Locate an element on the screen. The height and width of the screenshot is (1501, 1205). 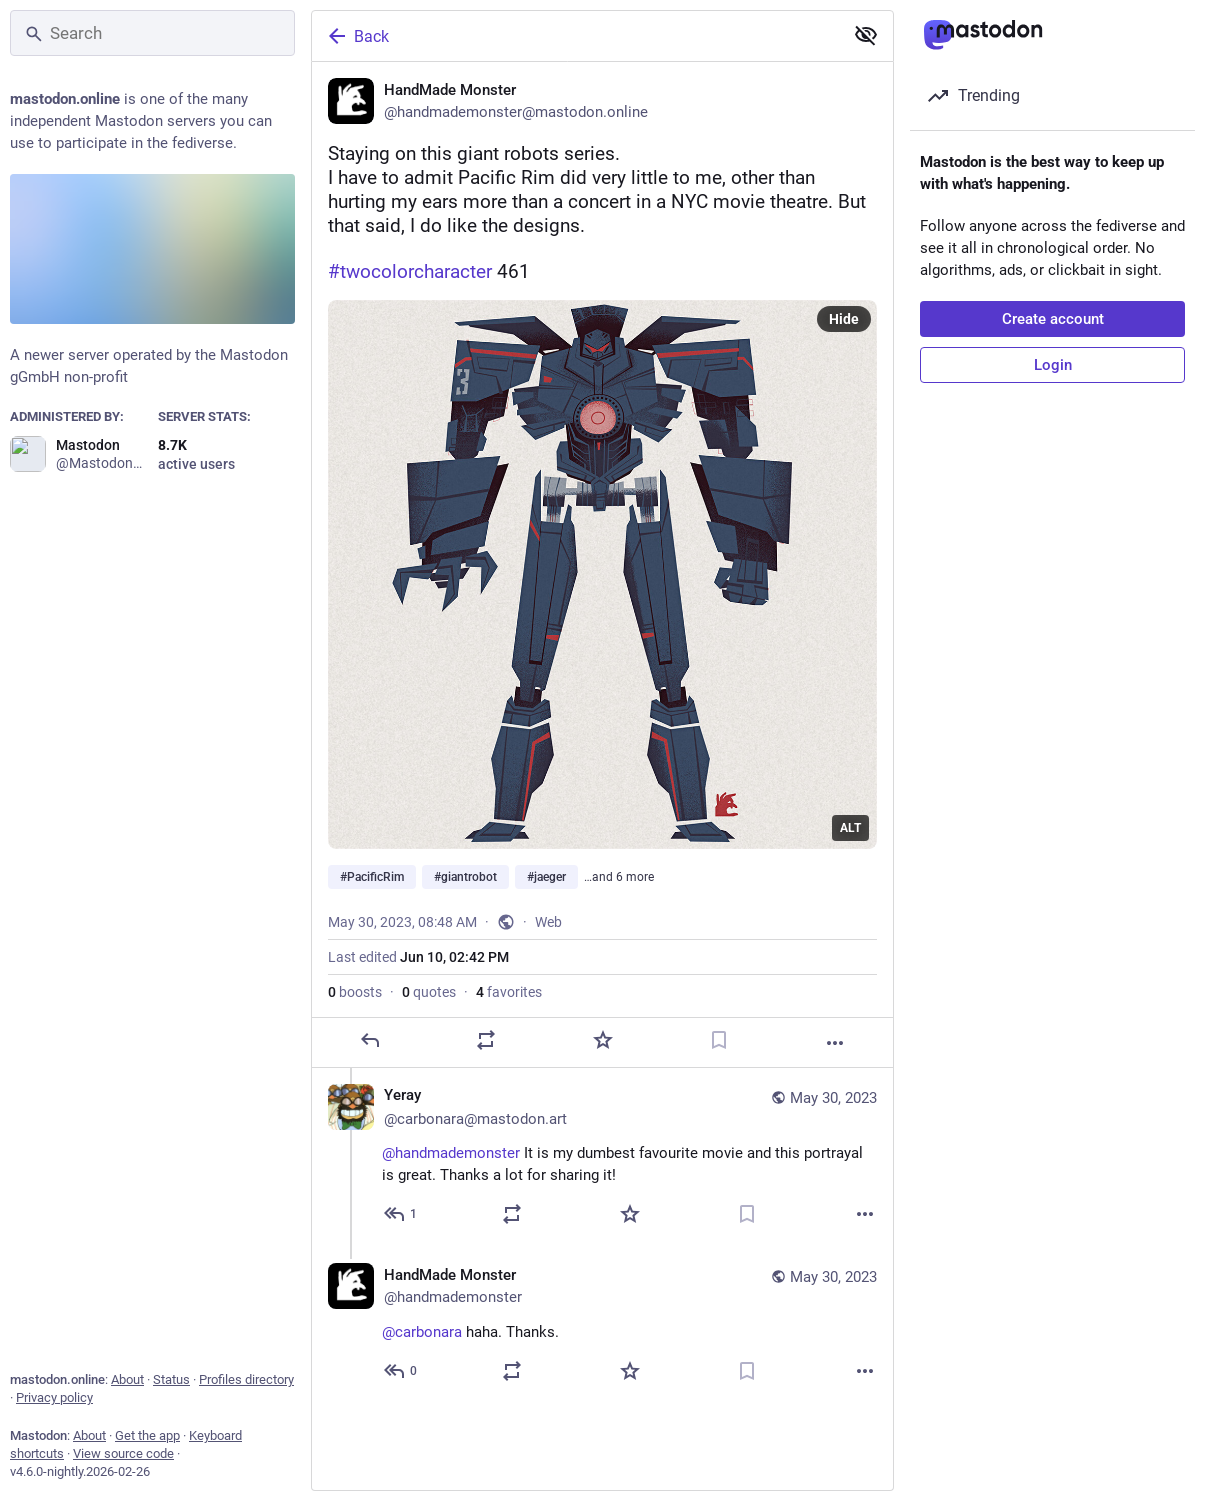
[Search] is located at coordinates (152, 33).